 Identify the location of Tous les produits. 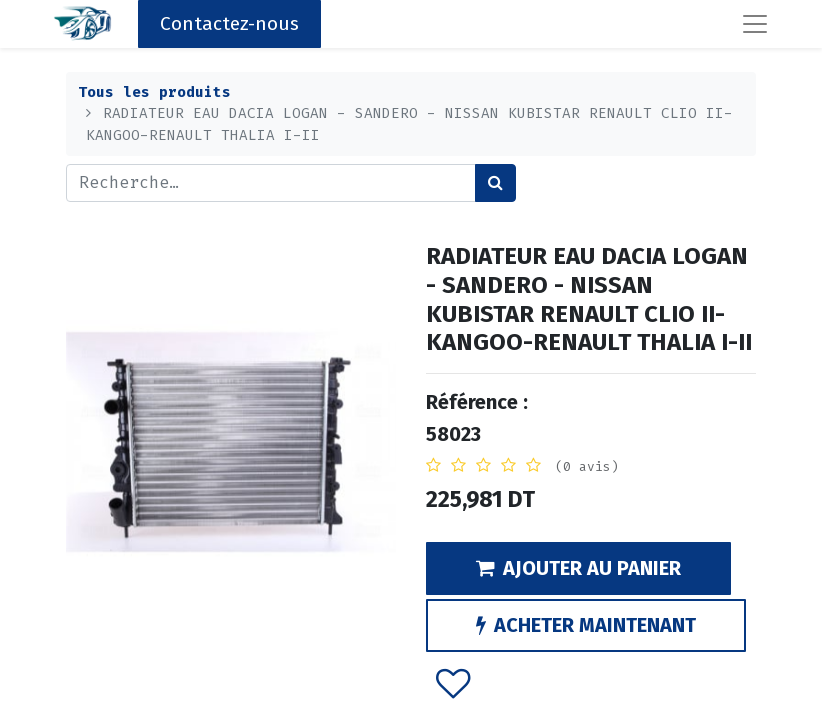
(154, 92).